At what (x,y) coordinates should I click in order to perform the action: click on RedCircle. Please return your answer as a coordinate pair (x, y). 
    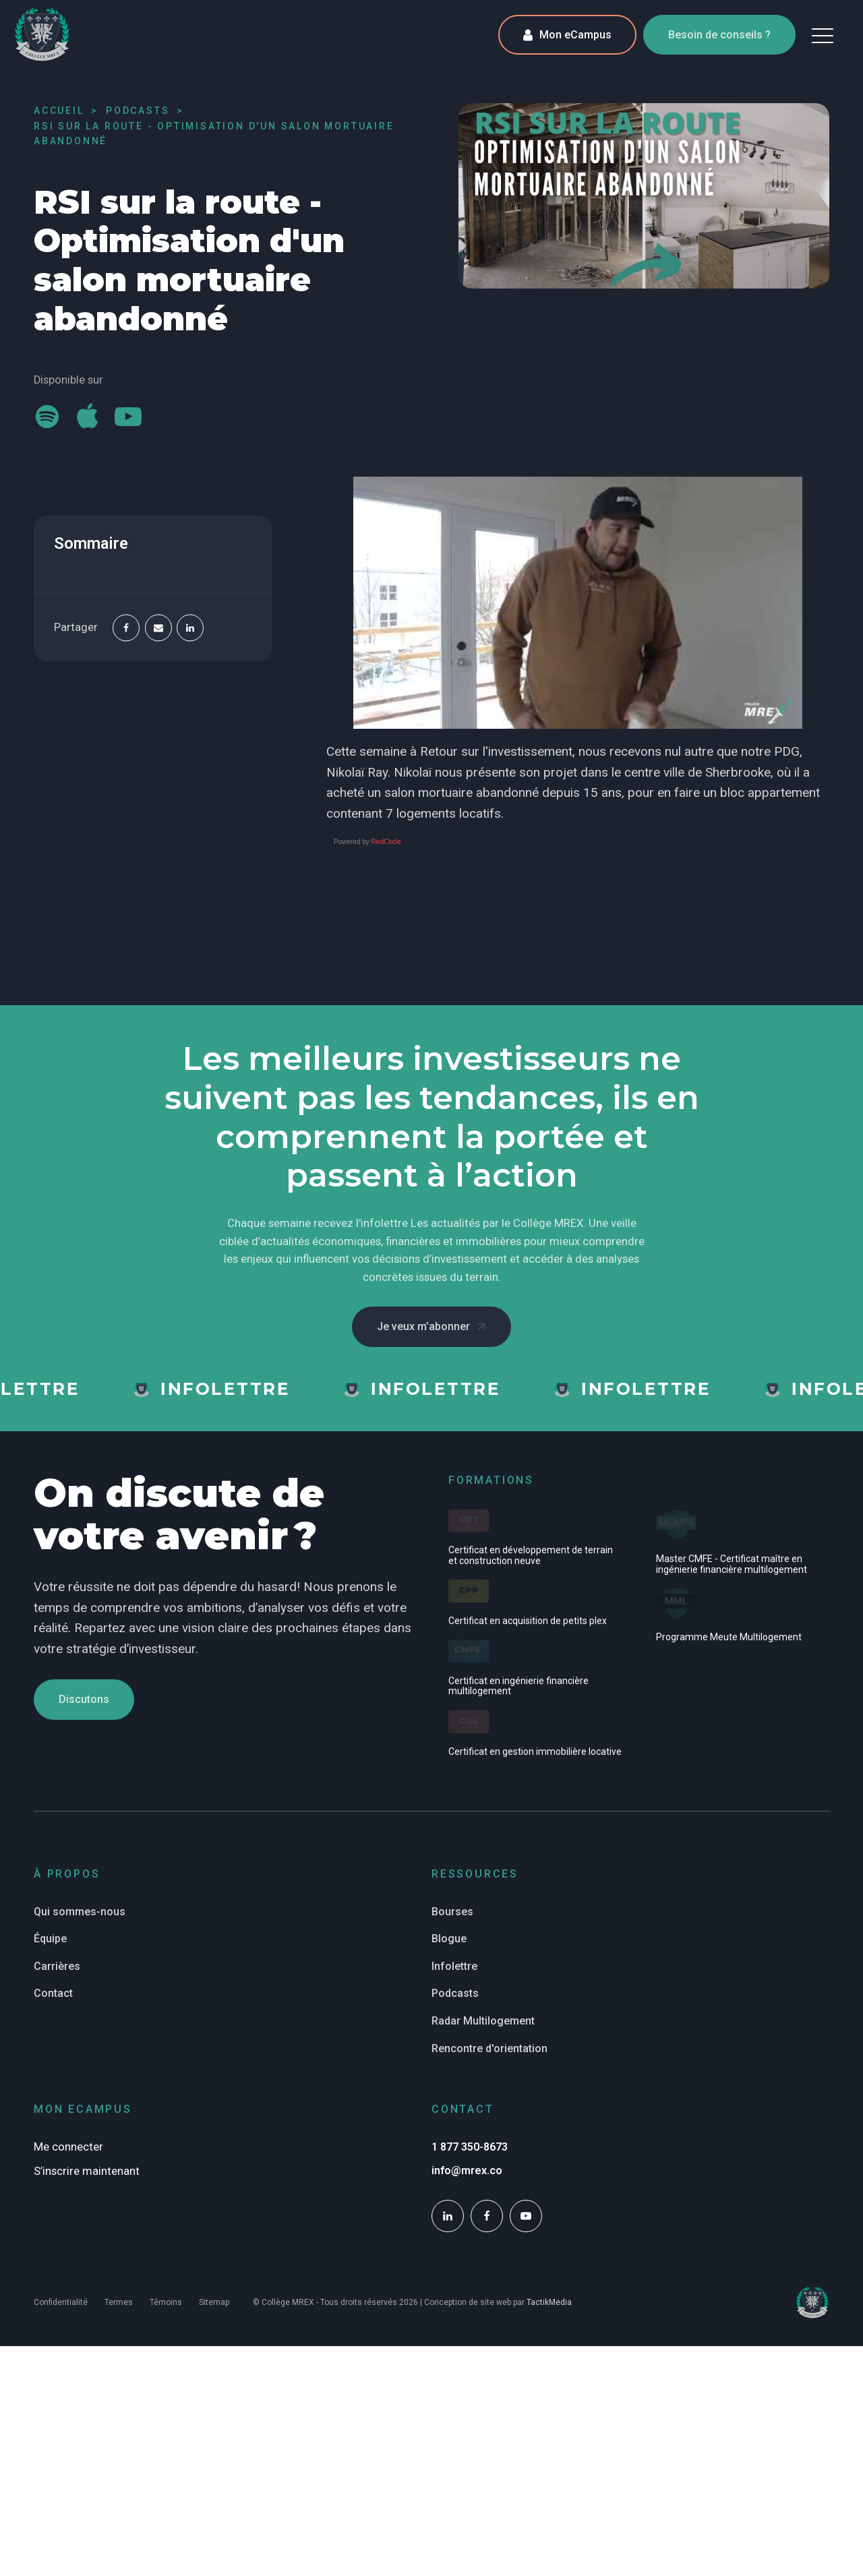
    Looking at the image, I should click on (386, 841).